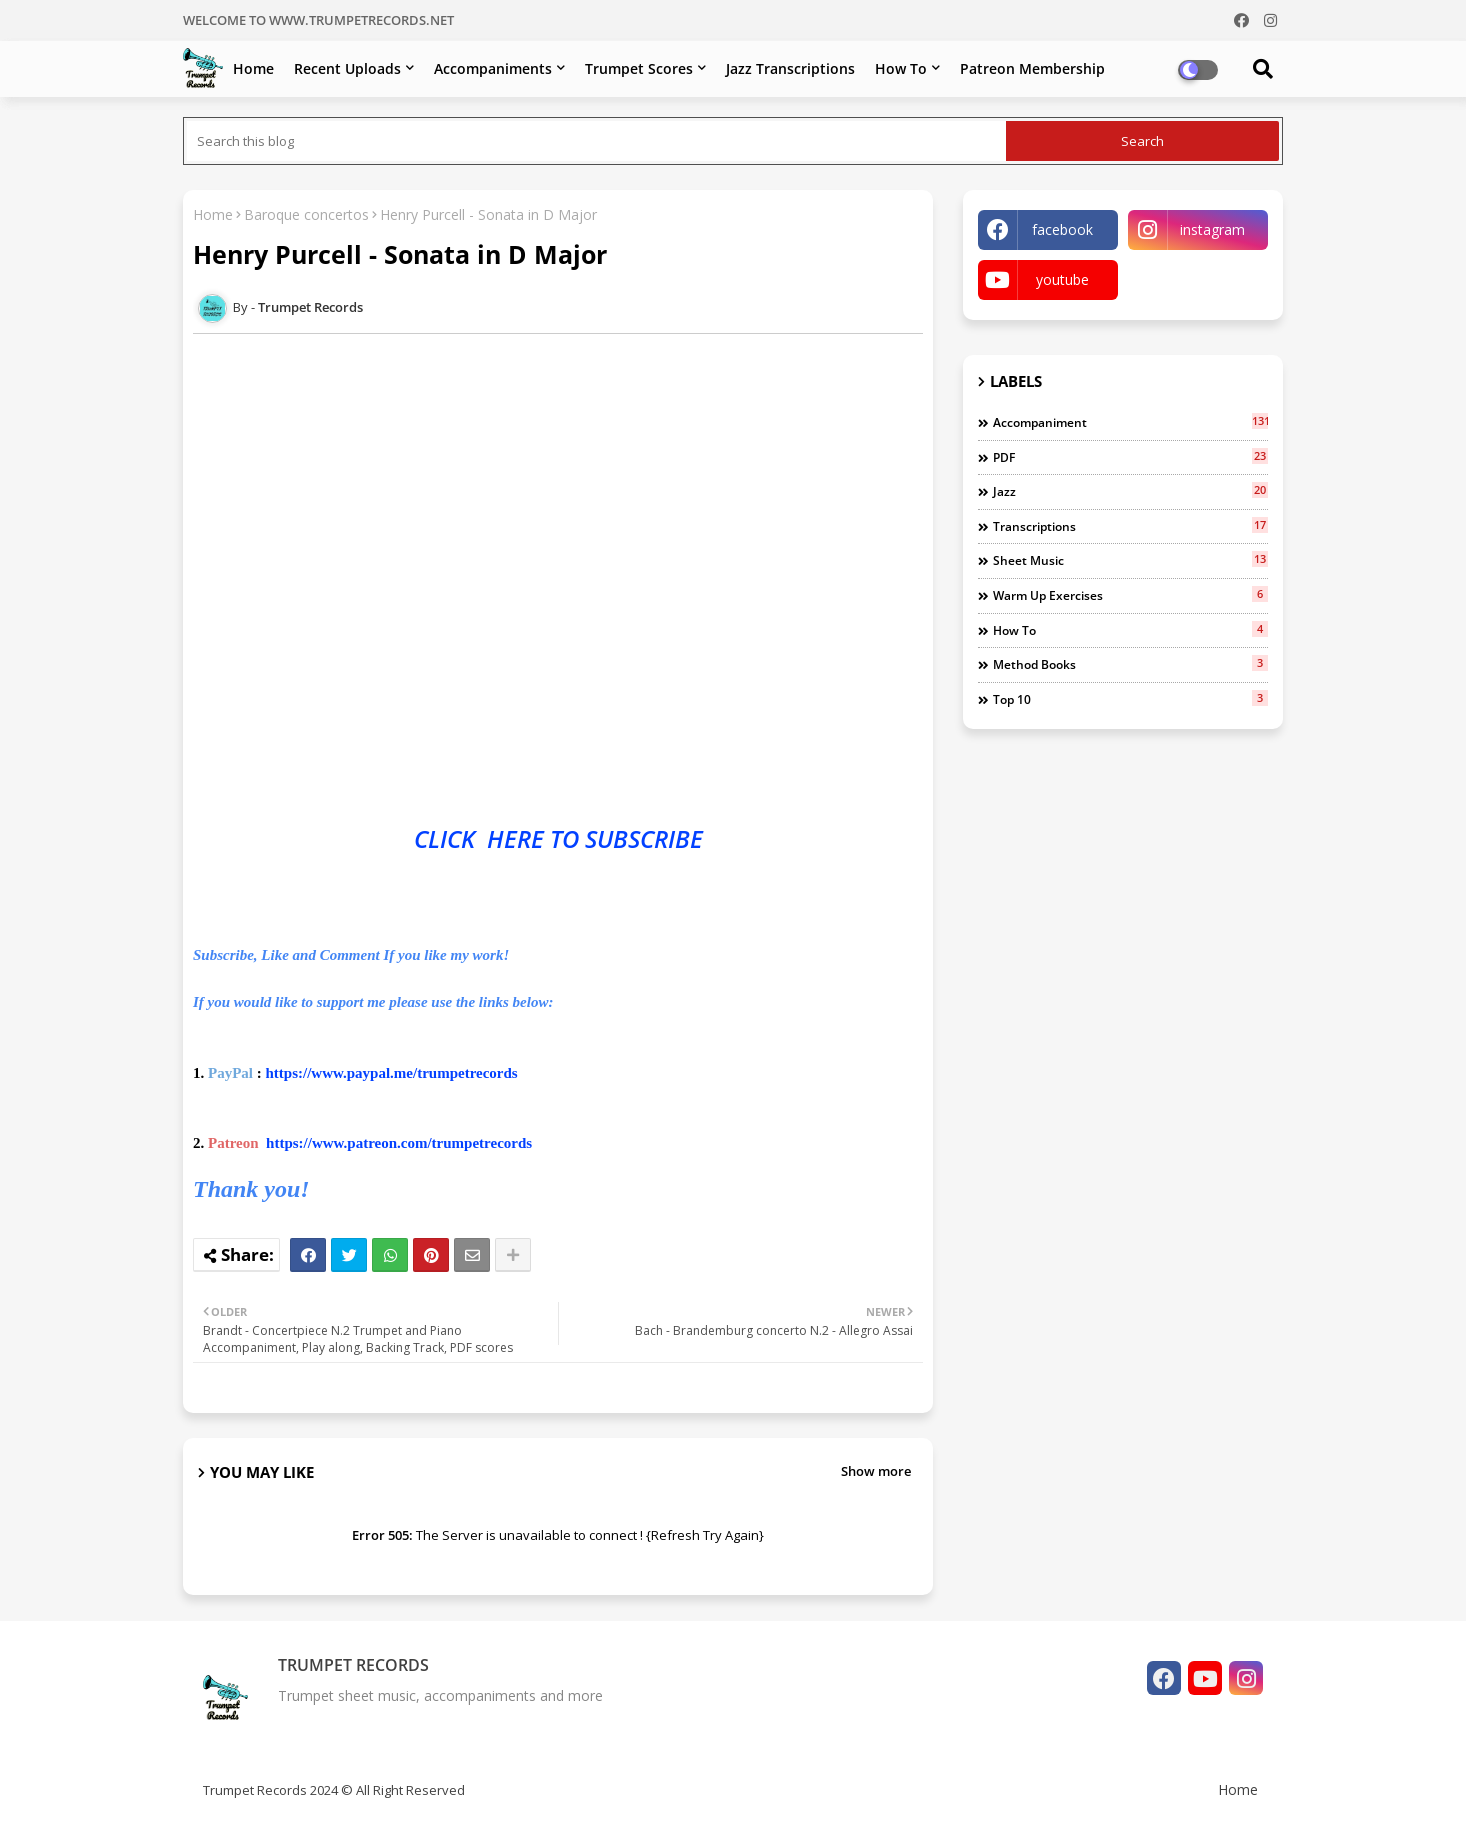  Describe the element at coordinates (1212, 229) in the screenshot. I see `instagram` at that location.